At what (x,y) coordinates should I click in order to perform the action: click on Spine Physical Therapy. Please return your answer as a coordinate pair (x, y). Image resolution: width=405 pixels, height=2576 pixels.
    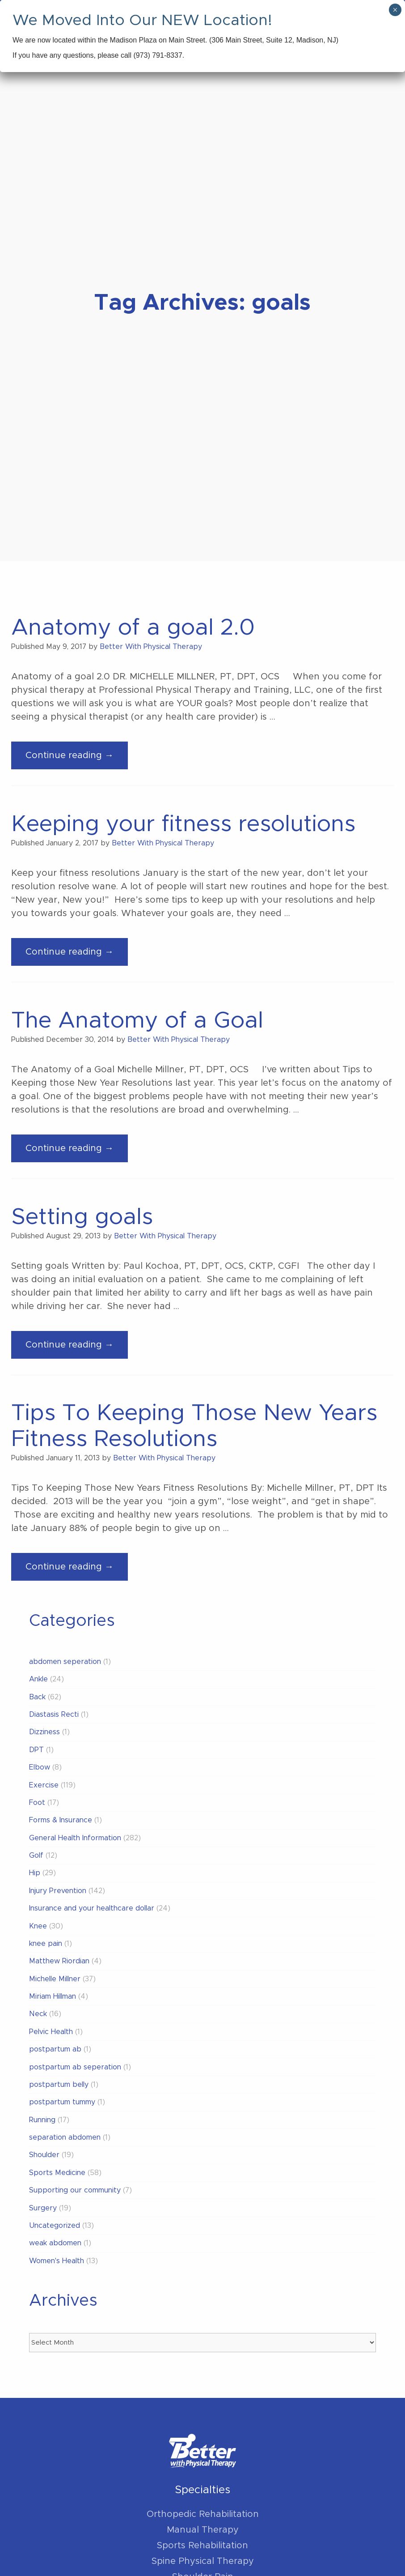
    Looking at the image, I should click on (203, 2561).